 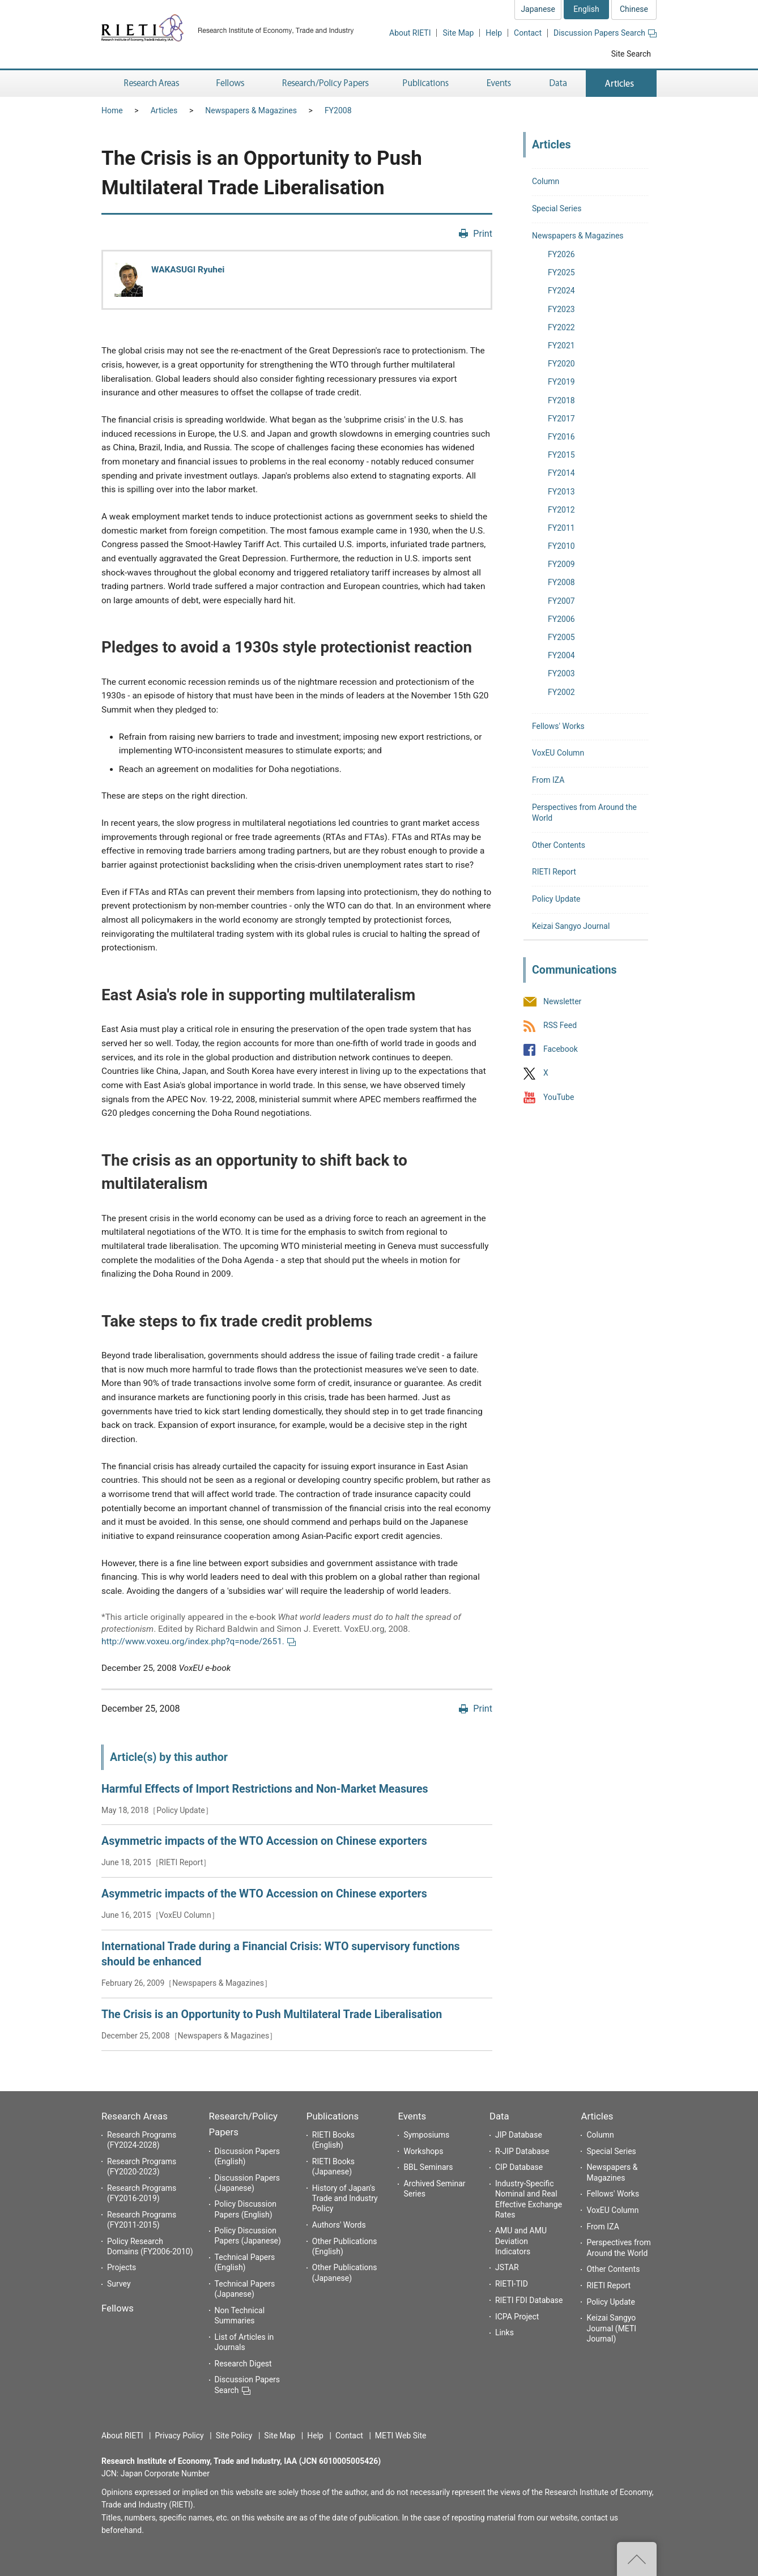 What do you see at coordinates (164, 110) in the screenshot?
I see `Articles` at bounding box center [164, 110].